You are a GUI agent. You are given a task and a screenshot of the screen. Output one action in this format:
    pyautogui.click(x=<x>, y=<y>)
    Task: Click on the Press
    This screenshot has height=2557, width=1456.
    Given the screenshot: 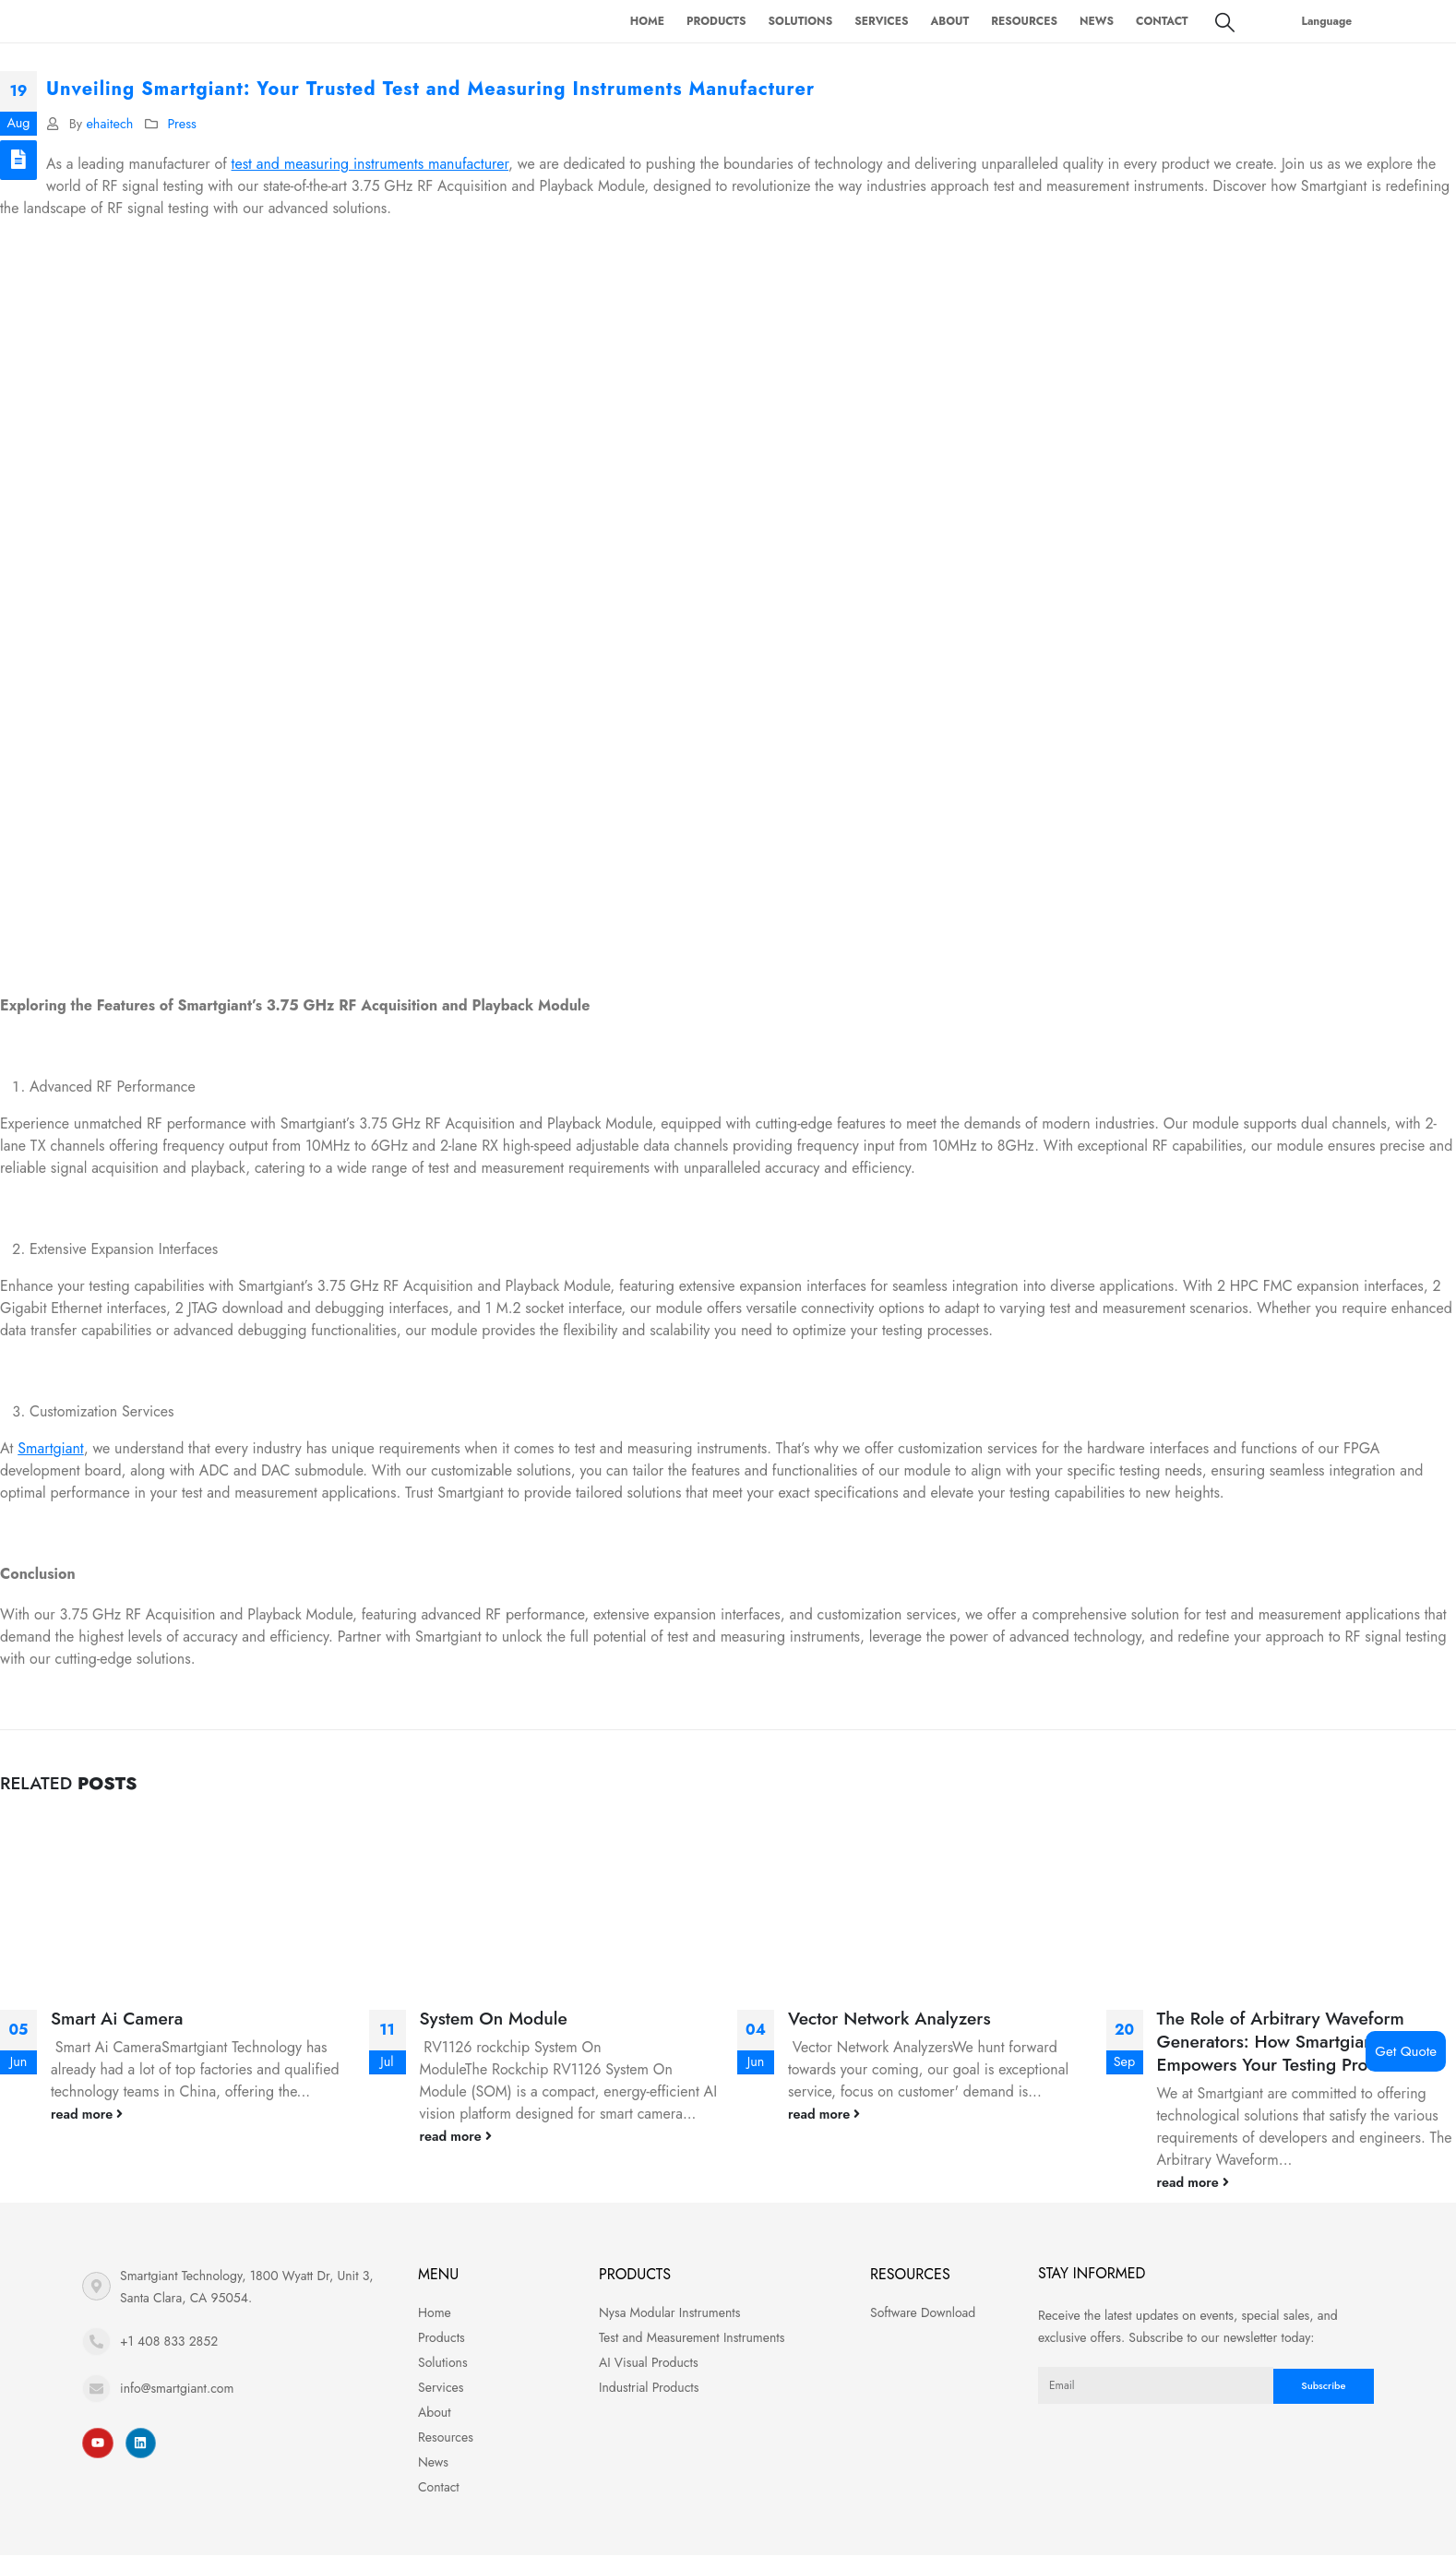 What is the action you would take?
    pyautogui.click(x=181, y=123)
    